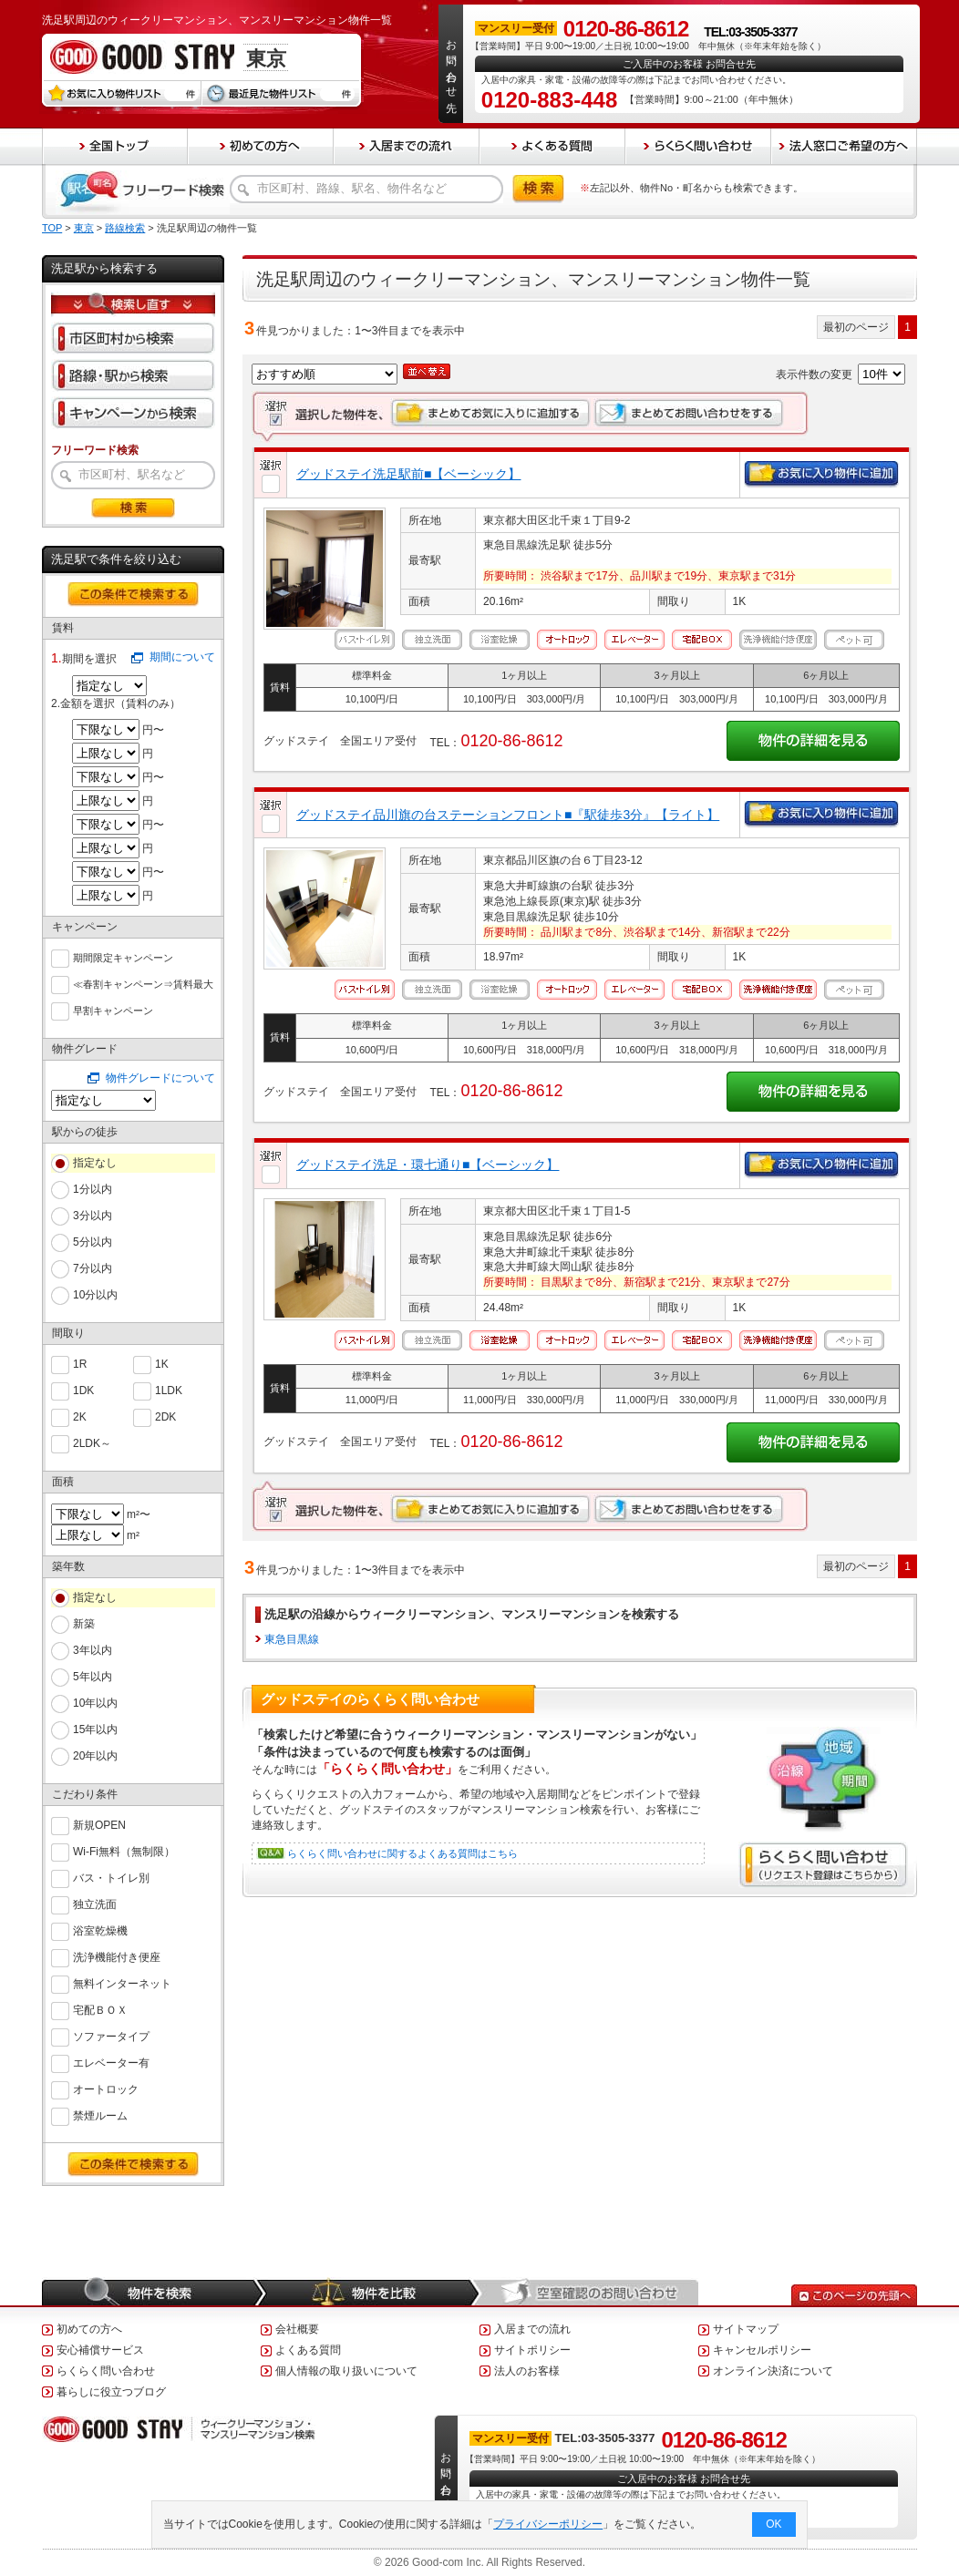  Describe the element at coordinates (408, 474) in the screenshot. I see `グッドステイ洗足駅前■【ベーシック】` at that location.